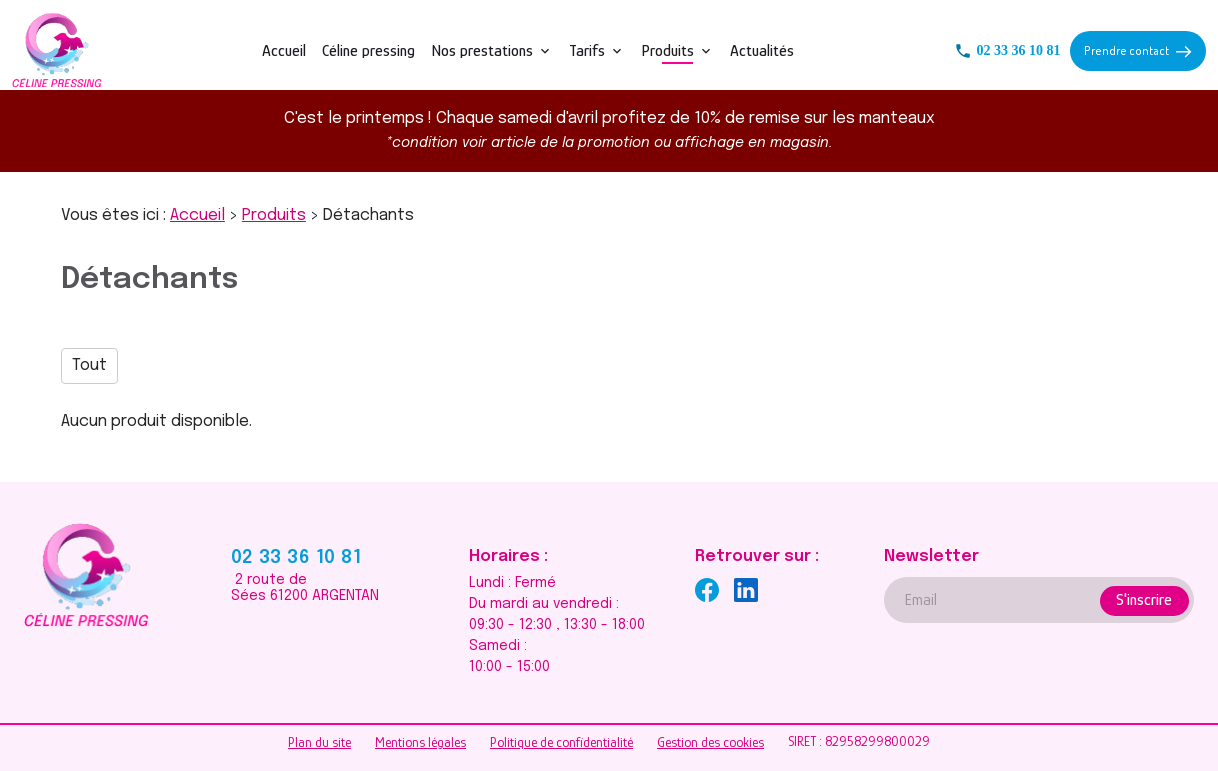 The image size is (1218, 771). I want to click on Actualités, so click(762, 51).